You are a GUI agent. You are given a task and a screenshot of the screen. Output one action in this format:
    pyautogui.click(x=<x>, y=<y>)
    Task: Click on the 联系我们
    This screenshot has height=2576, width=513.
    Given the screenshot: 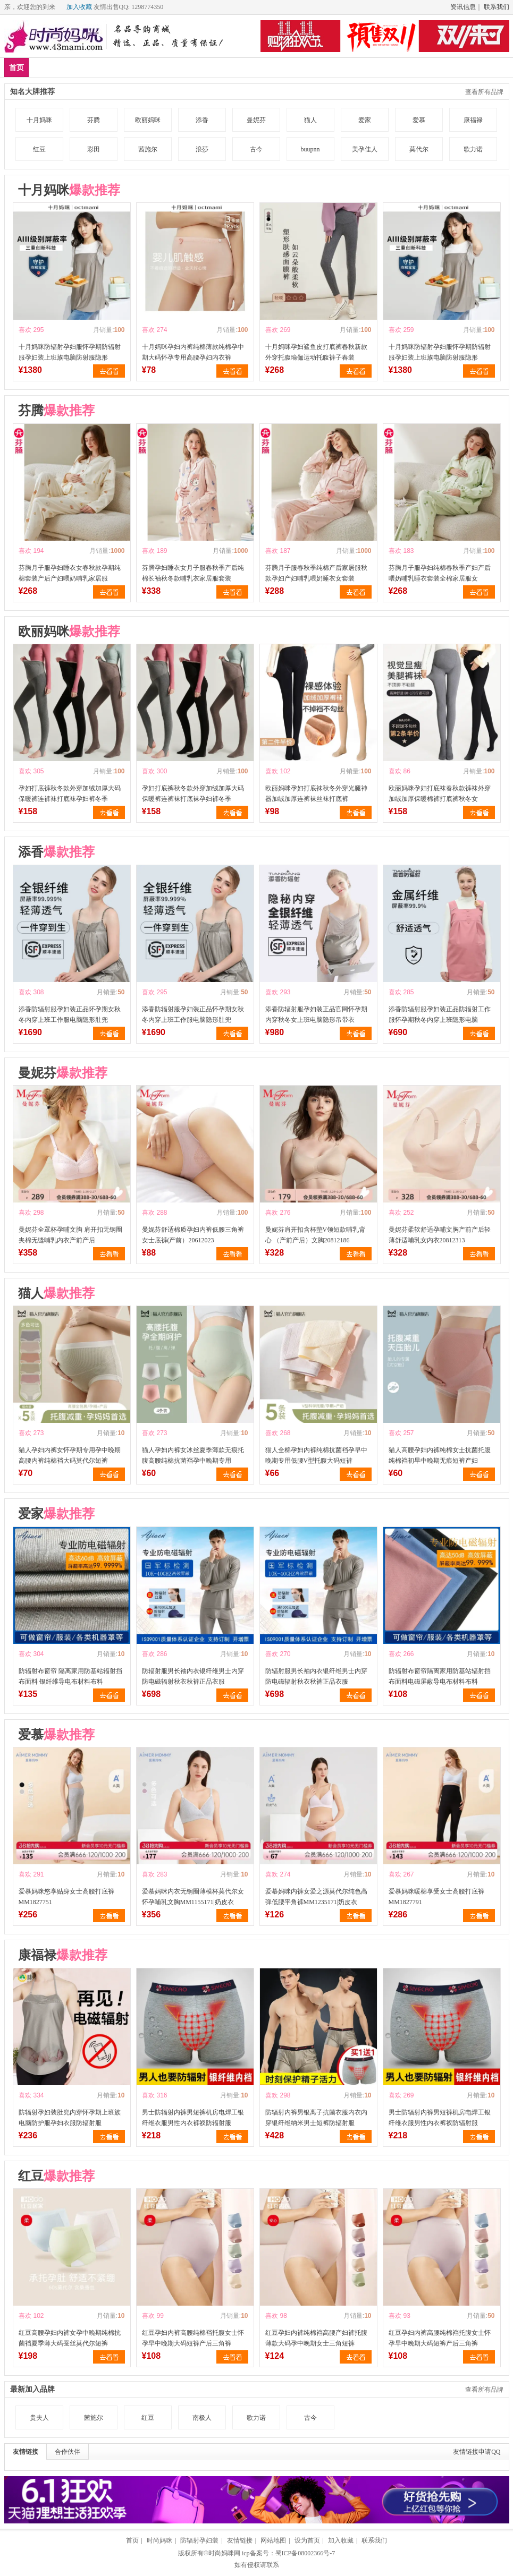 What is the action you would take?
    pyautogui.click(x=496, y=7)
    